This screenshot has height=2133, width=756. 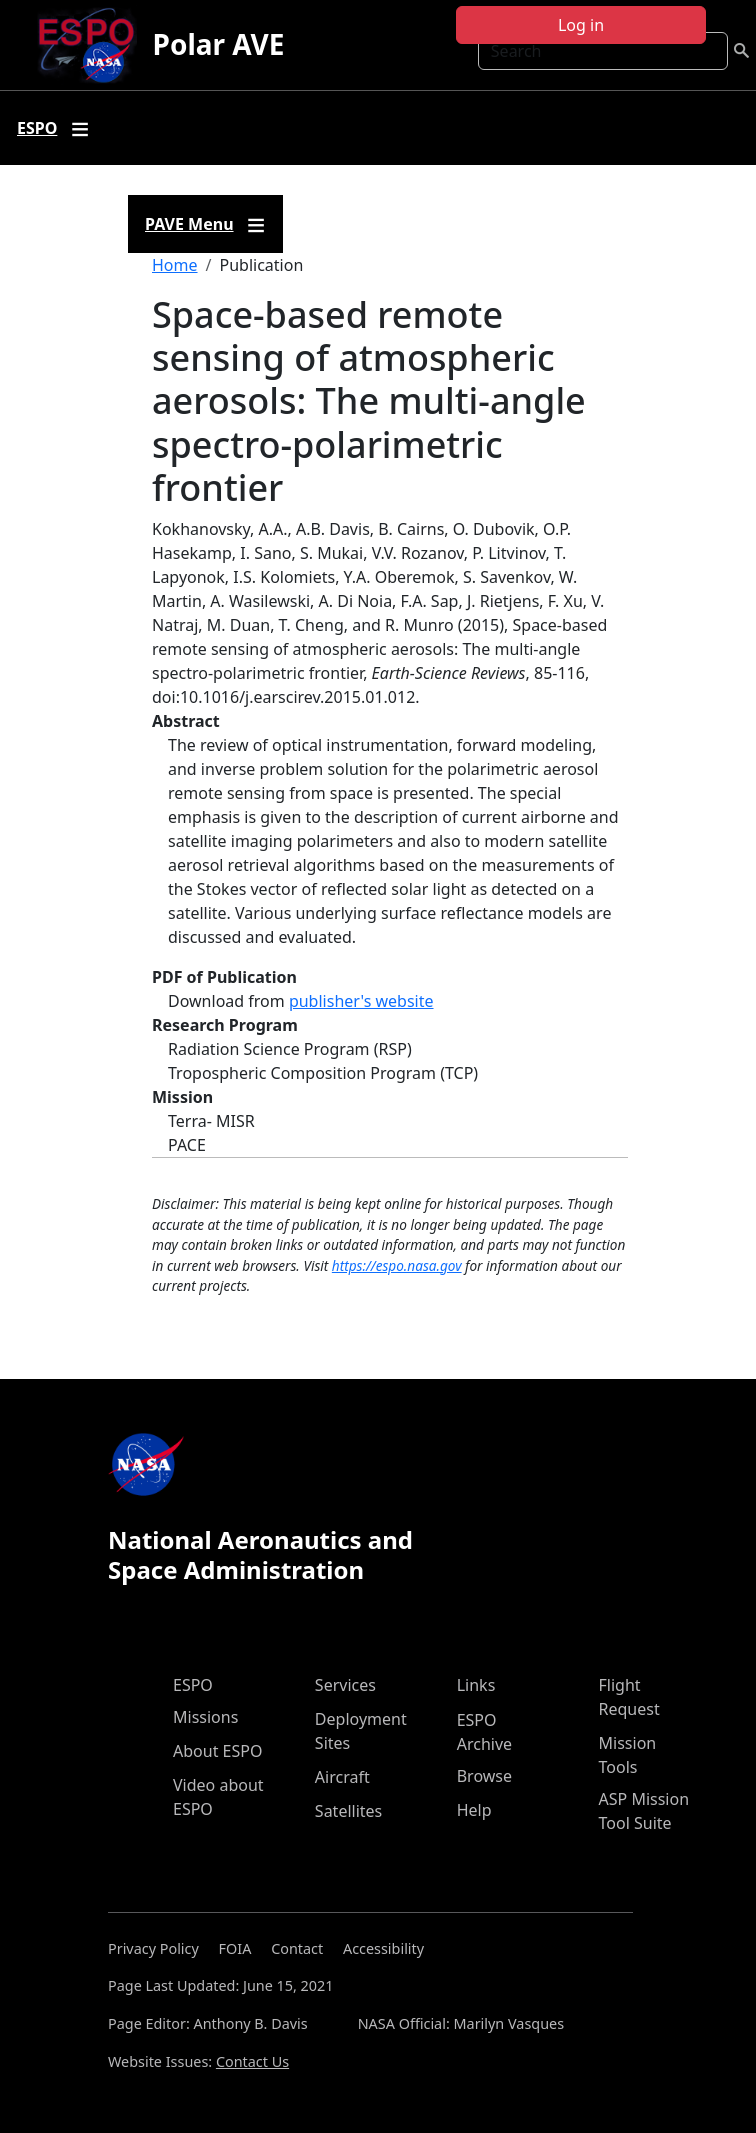 What do you see at coordinates (193, 1685) in the screenshot?
I see `ESPO` at bounding box center [193, 1685].